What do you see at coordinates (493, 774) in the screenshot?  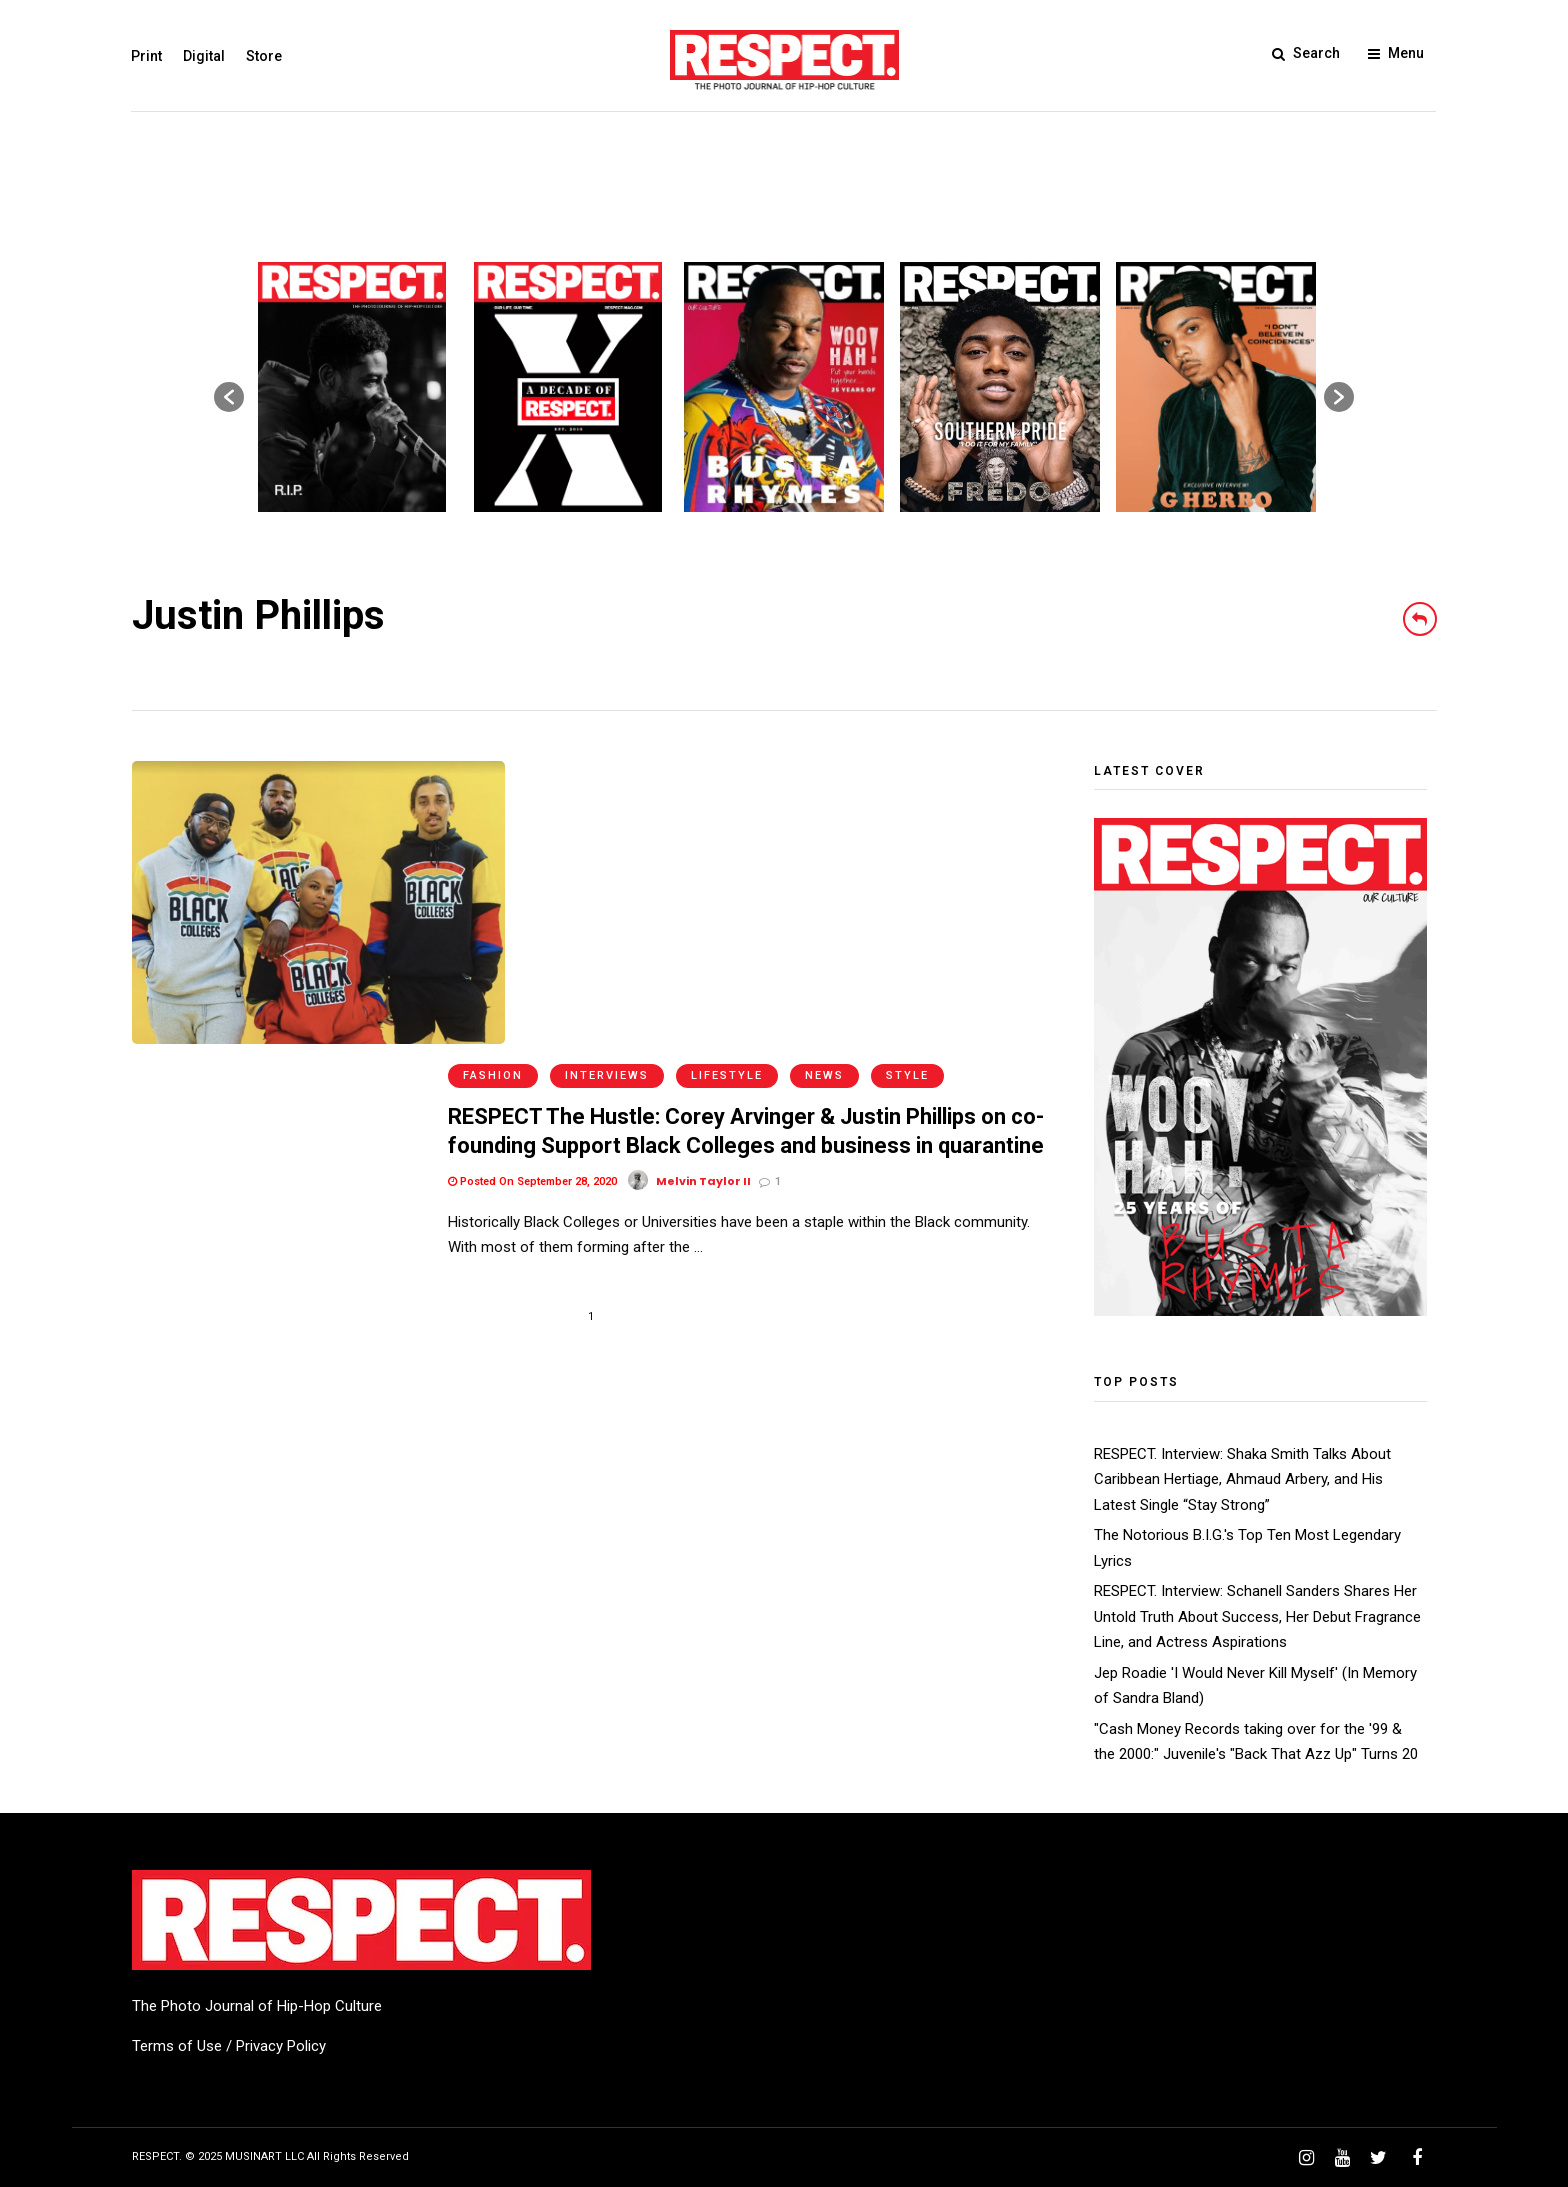 I see `Fashion` at bounding box center [493, 774].